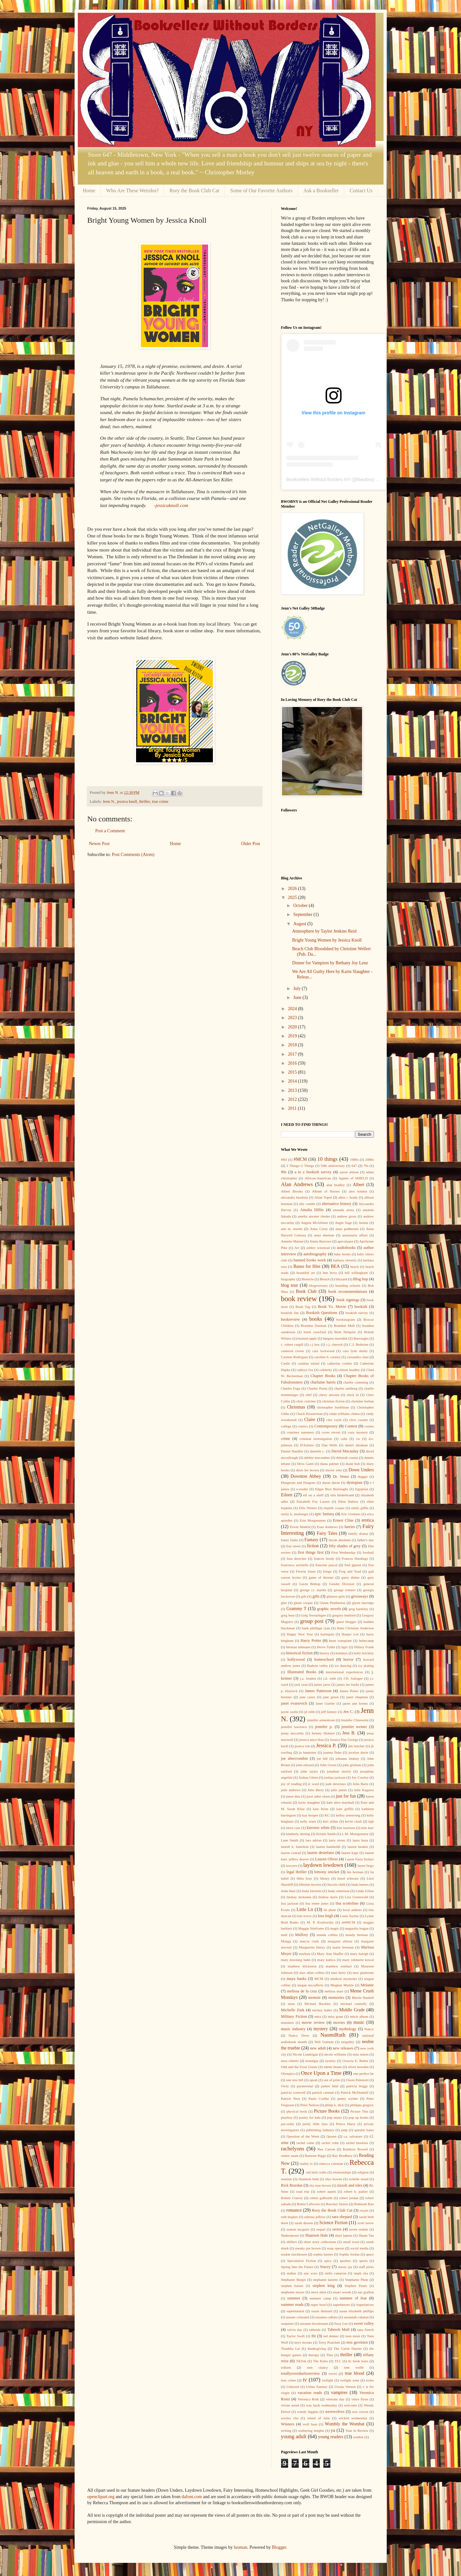  I want to click on penny wylder, so click(347, 2098).